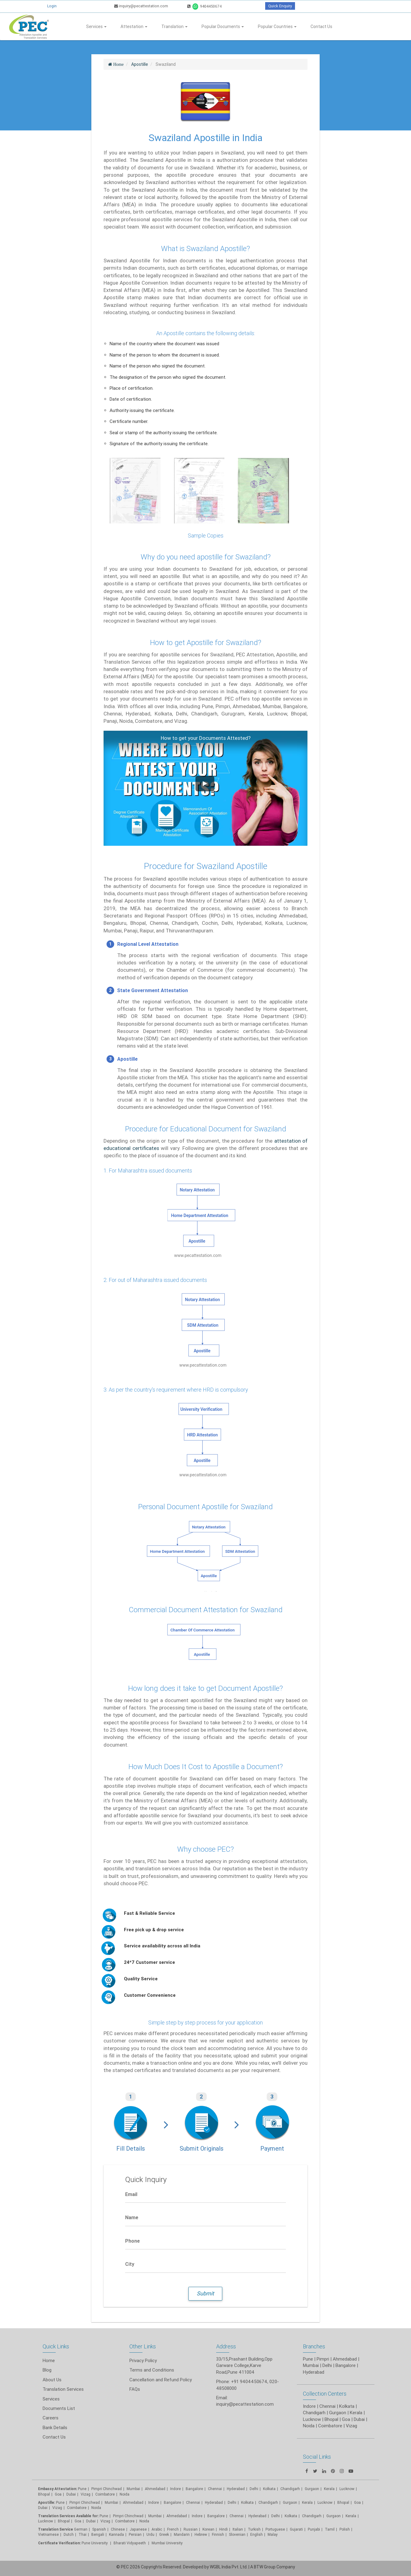 The height and width of the screenshot is (2576, 411). I want to click on Goa, so click(58, 2494).